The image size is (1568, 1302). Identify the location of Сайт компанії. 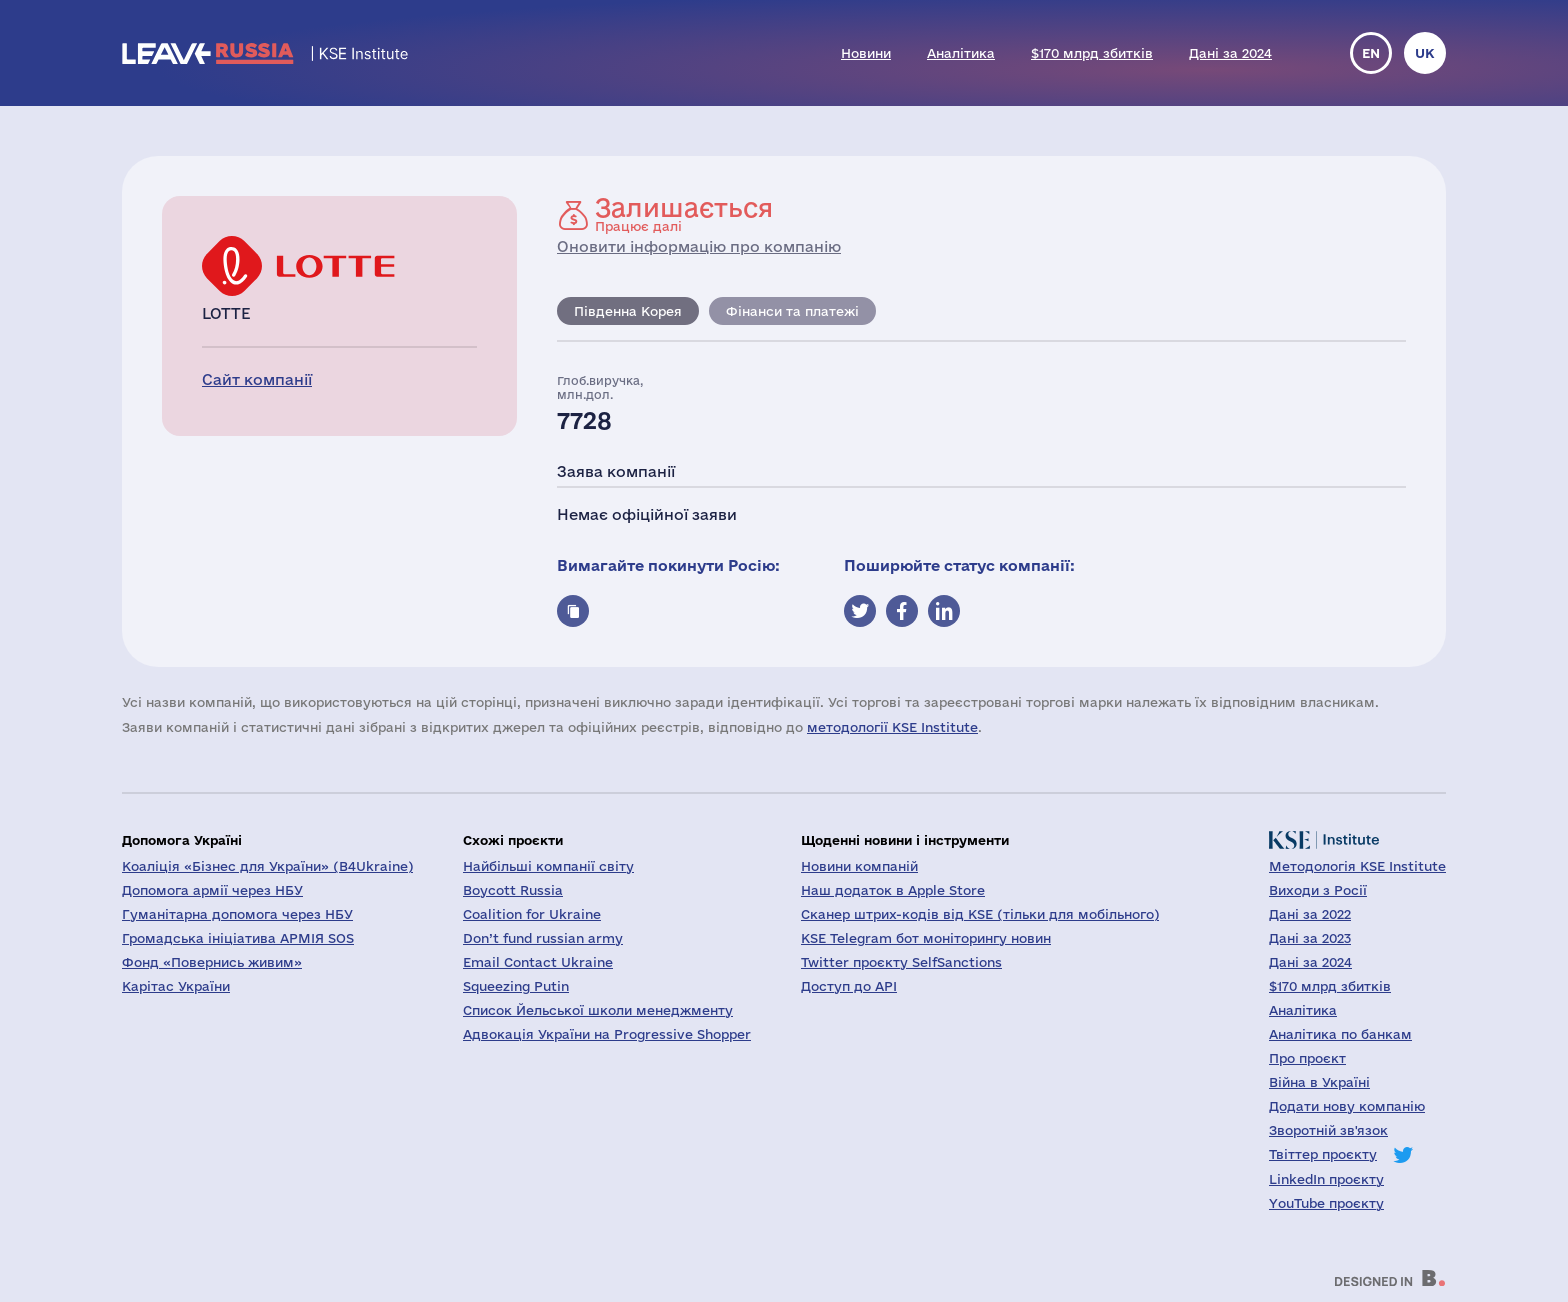
(257, 379).